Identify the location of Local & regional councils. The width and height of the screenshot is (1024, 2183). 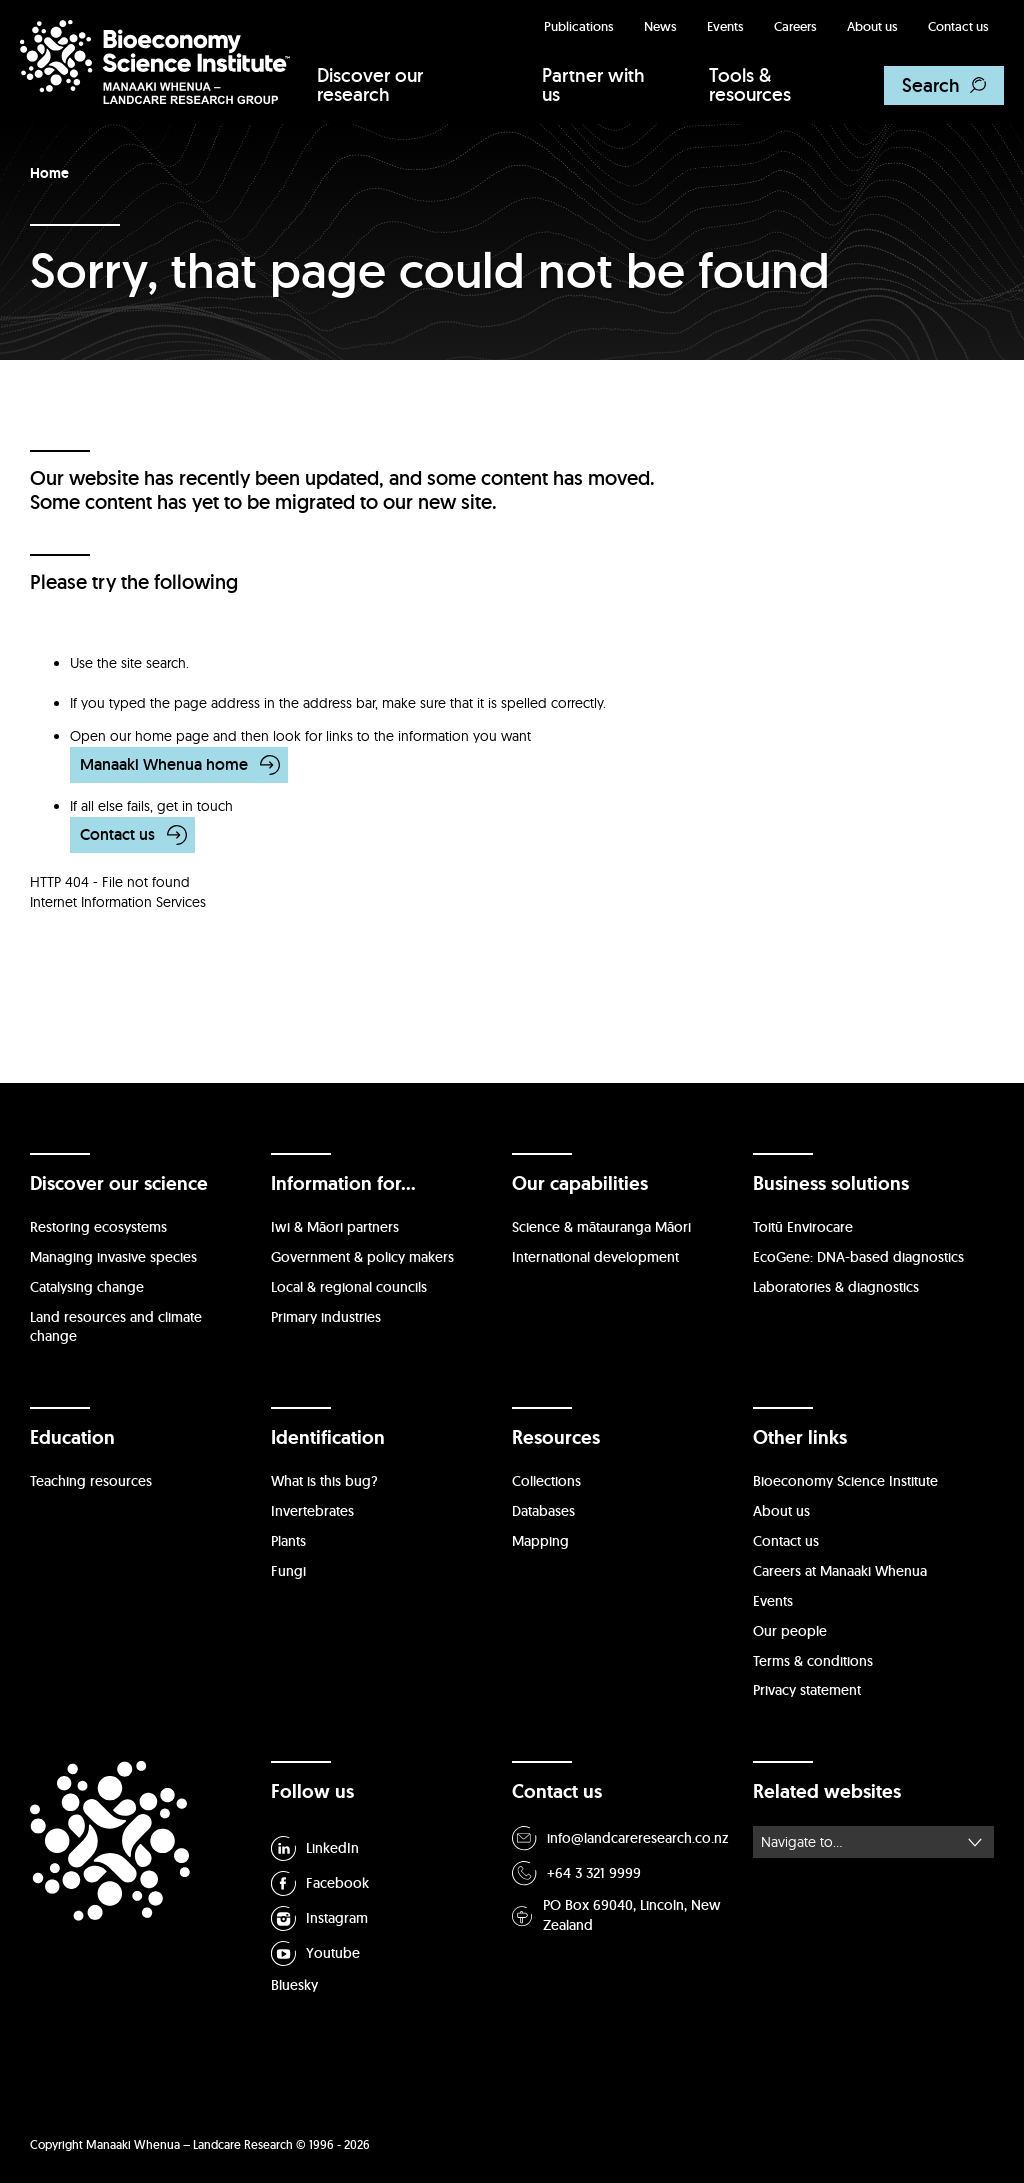
(349, 1287).